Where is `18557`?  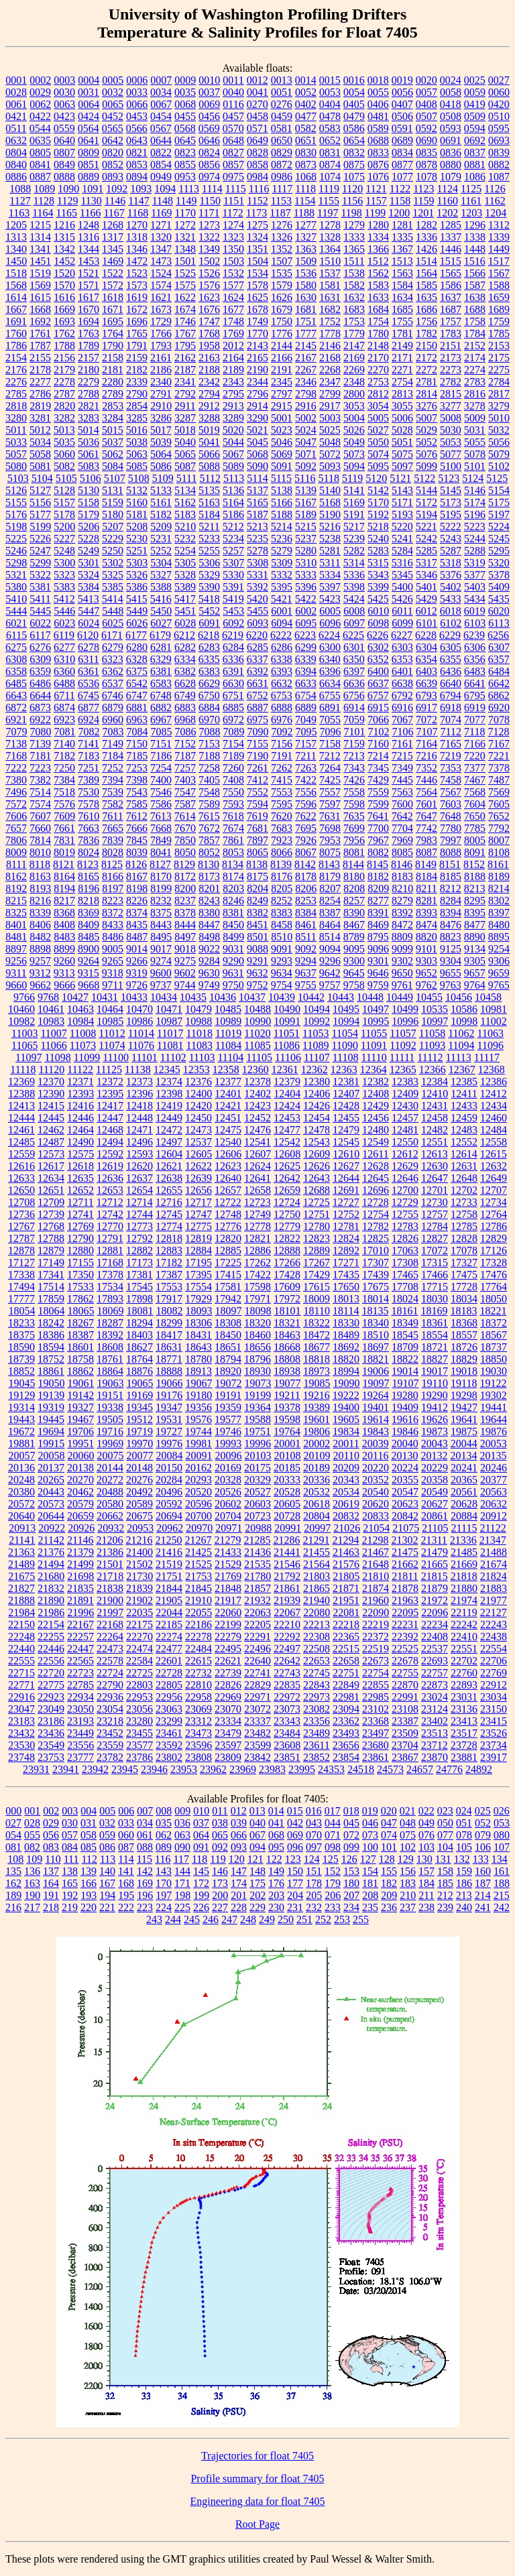 18557 is located at coordinates (464, 1335).